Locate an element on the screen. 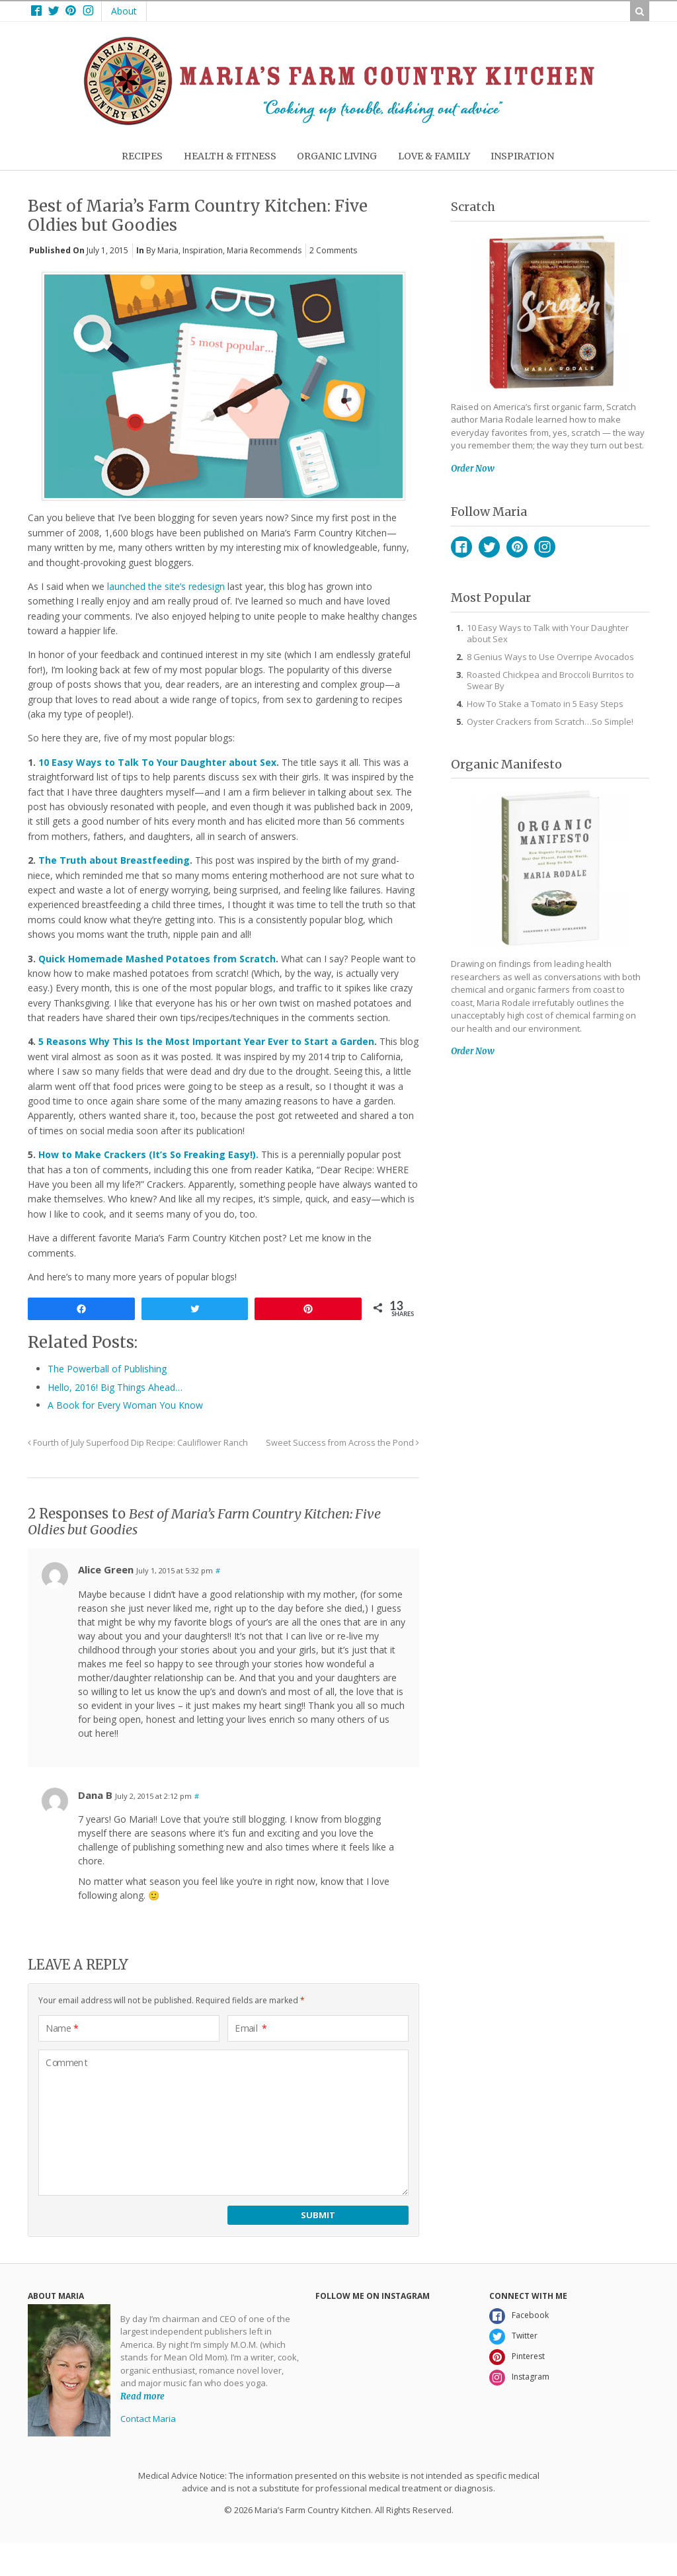 This screenshot has width=677, height=2576. Comment is located at coordinates (67, 2062).